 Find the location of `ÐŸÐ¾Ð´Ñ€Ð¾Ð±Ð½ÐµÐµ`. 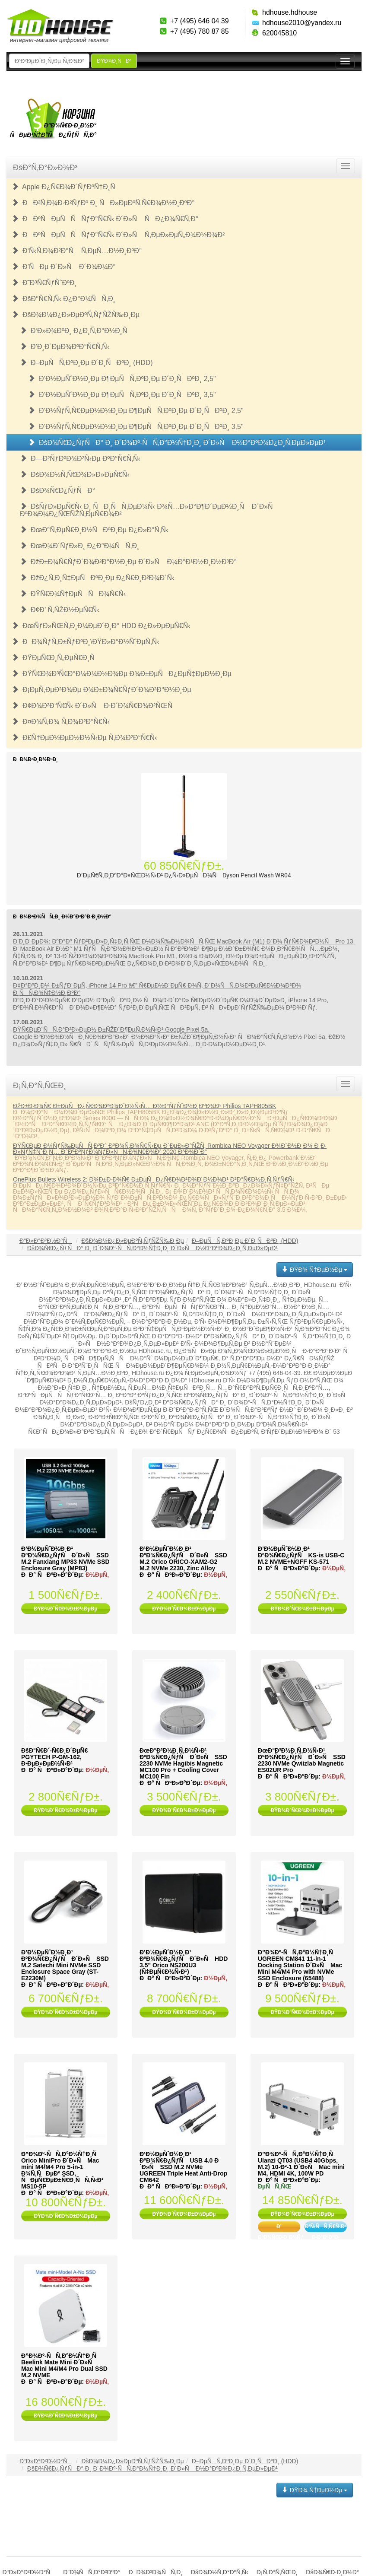

ÐŸÐ¾Ð´Ñ€Ð¾Ð±Ð½ÐµÐµ is located at coordinates (65, 1609).